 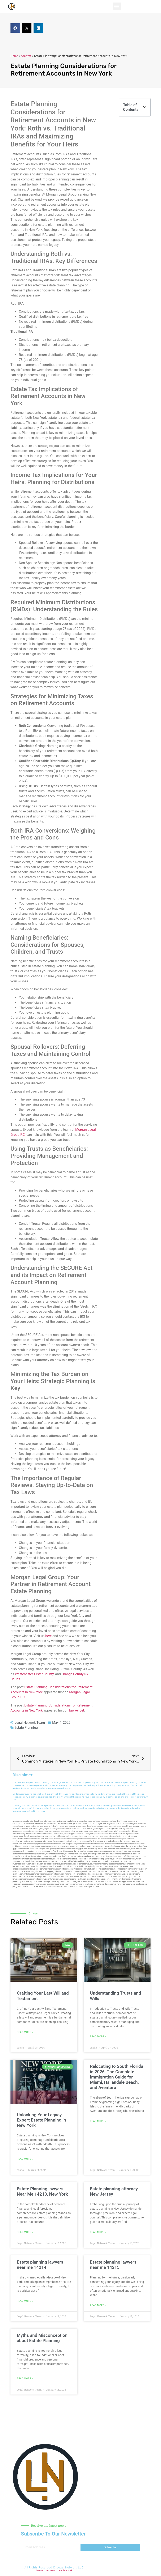 I want to click on personalattorneynewjersey.com, so click(x=60, y=1824).